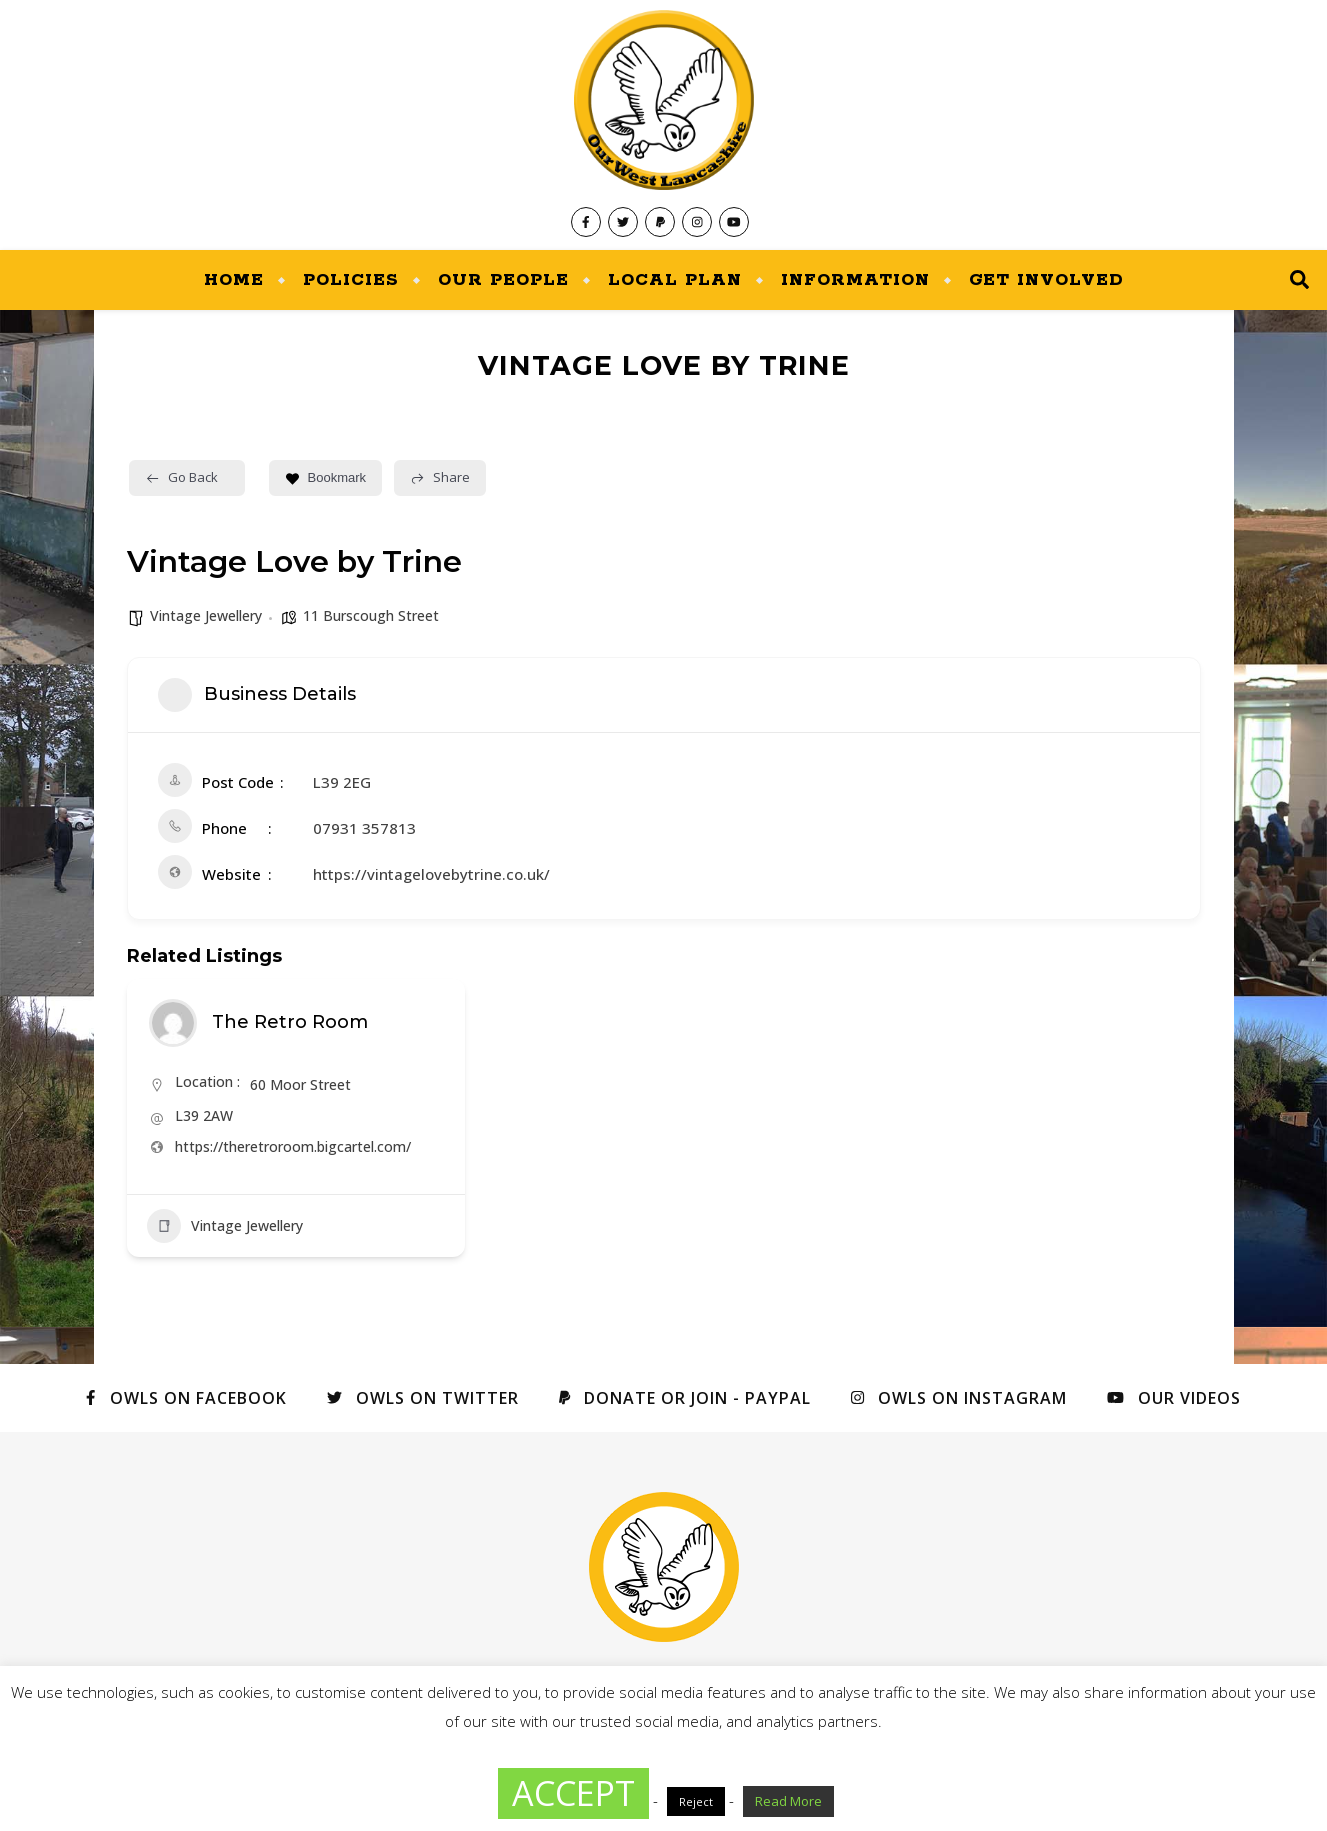 The image size is (1327, 1831). What do you see at coordinates (206, 615) in the screenshot?
I see `Vintage Jewellery` at bounding box center [206, 615].